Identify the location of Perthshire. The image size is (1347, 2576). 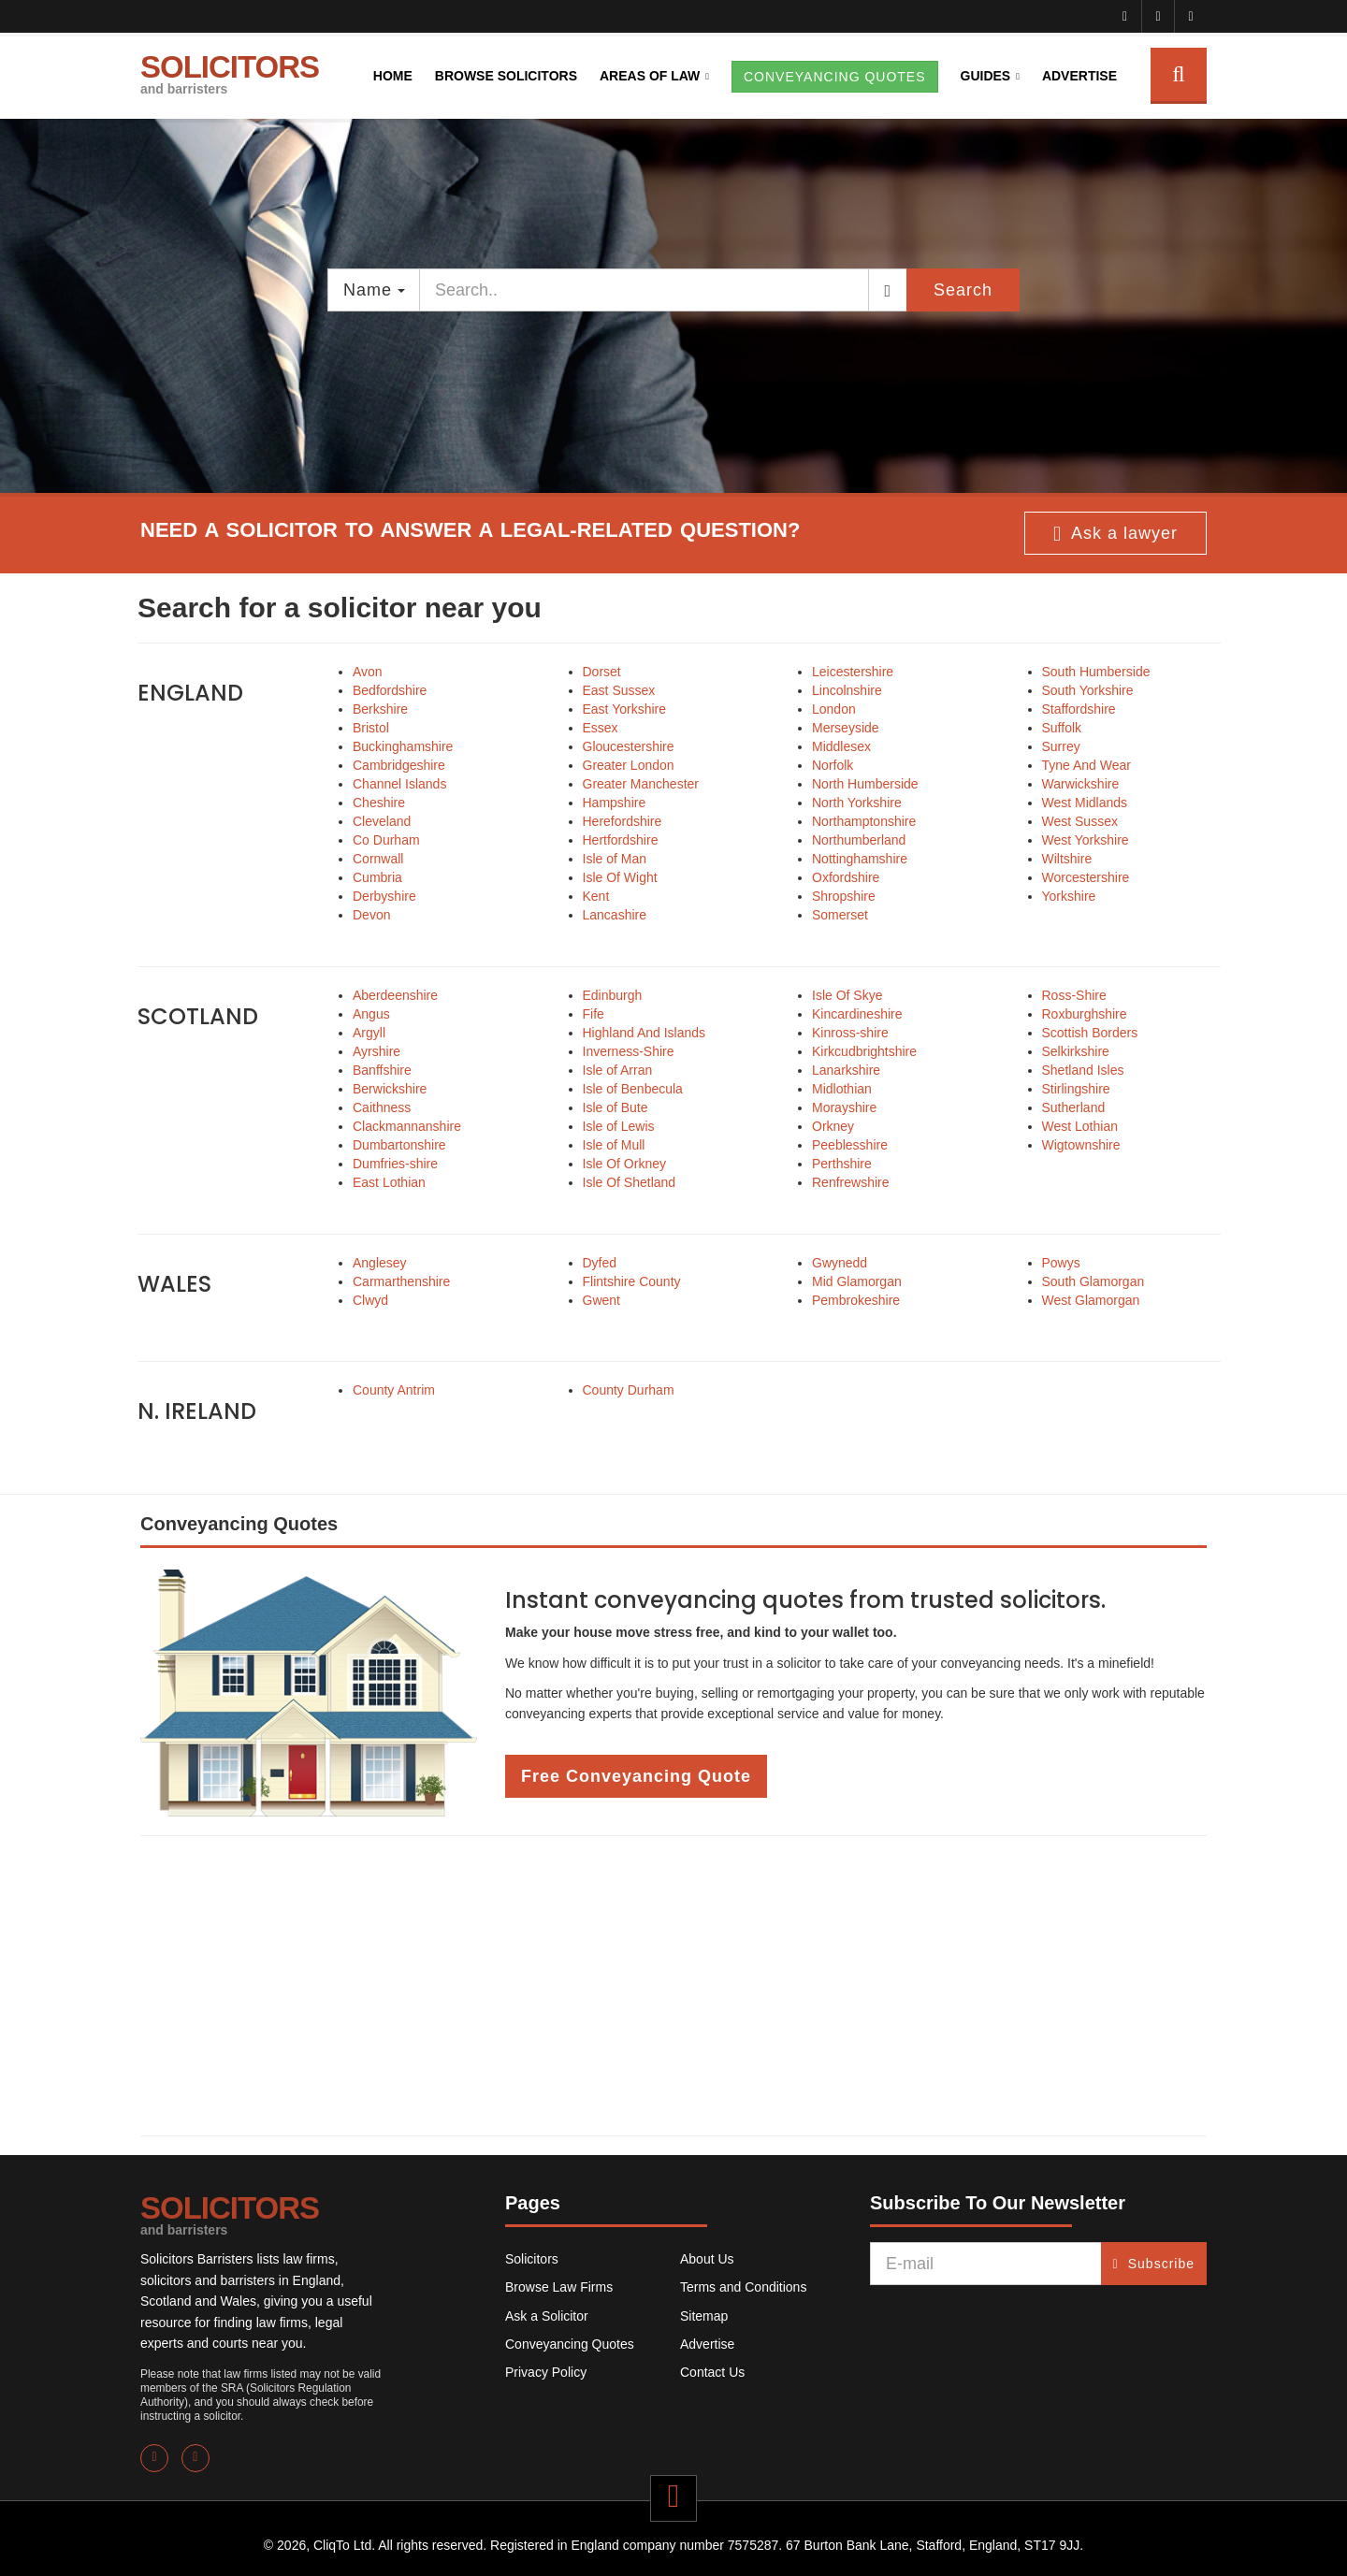
(842, 1163).